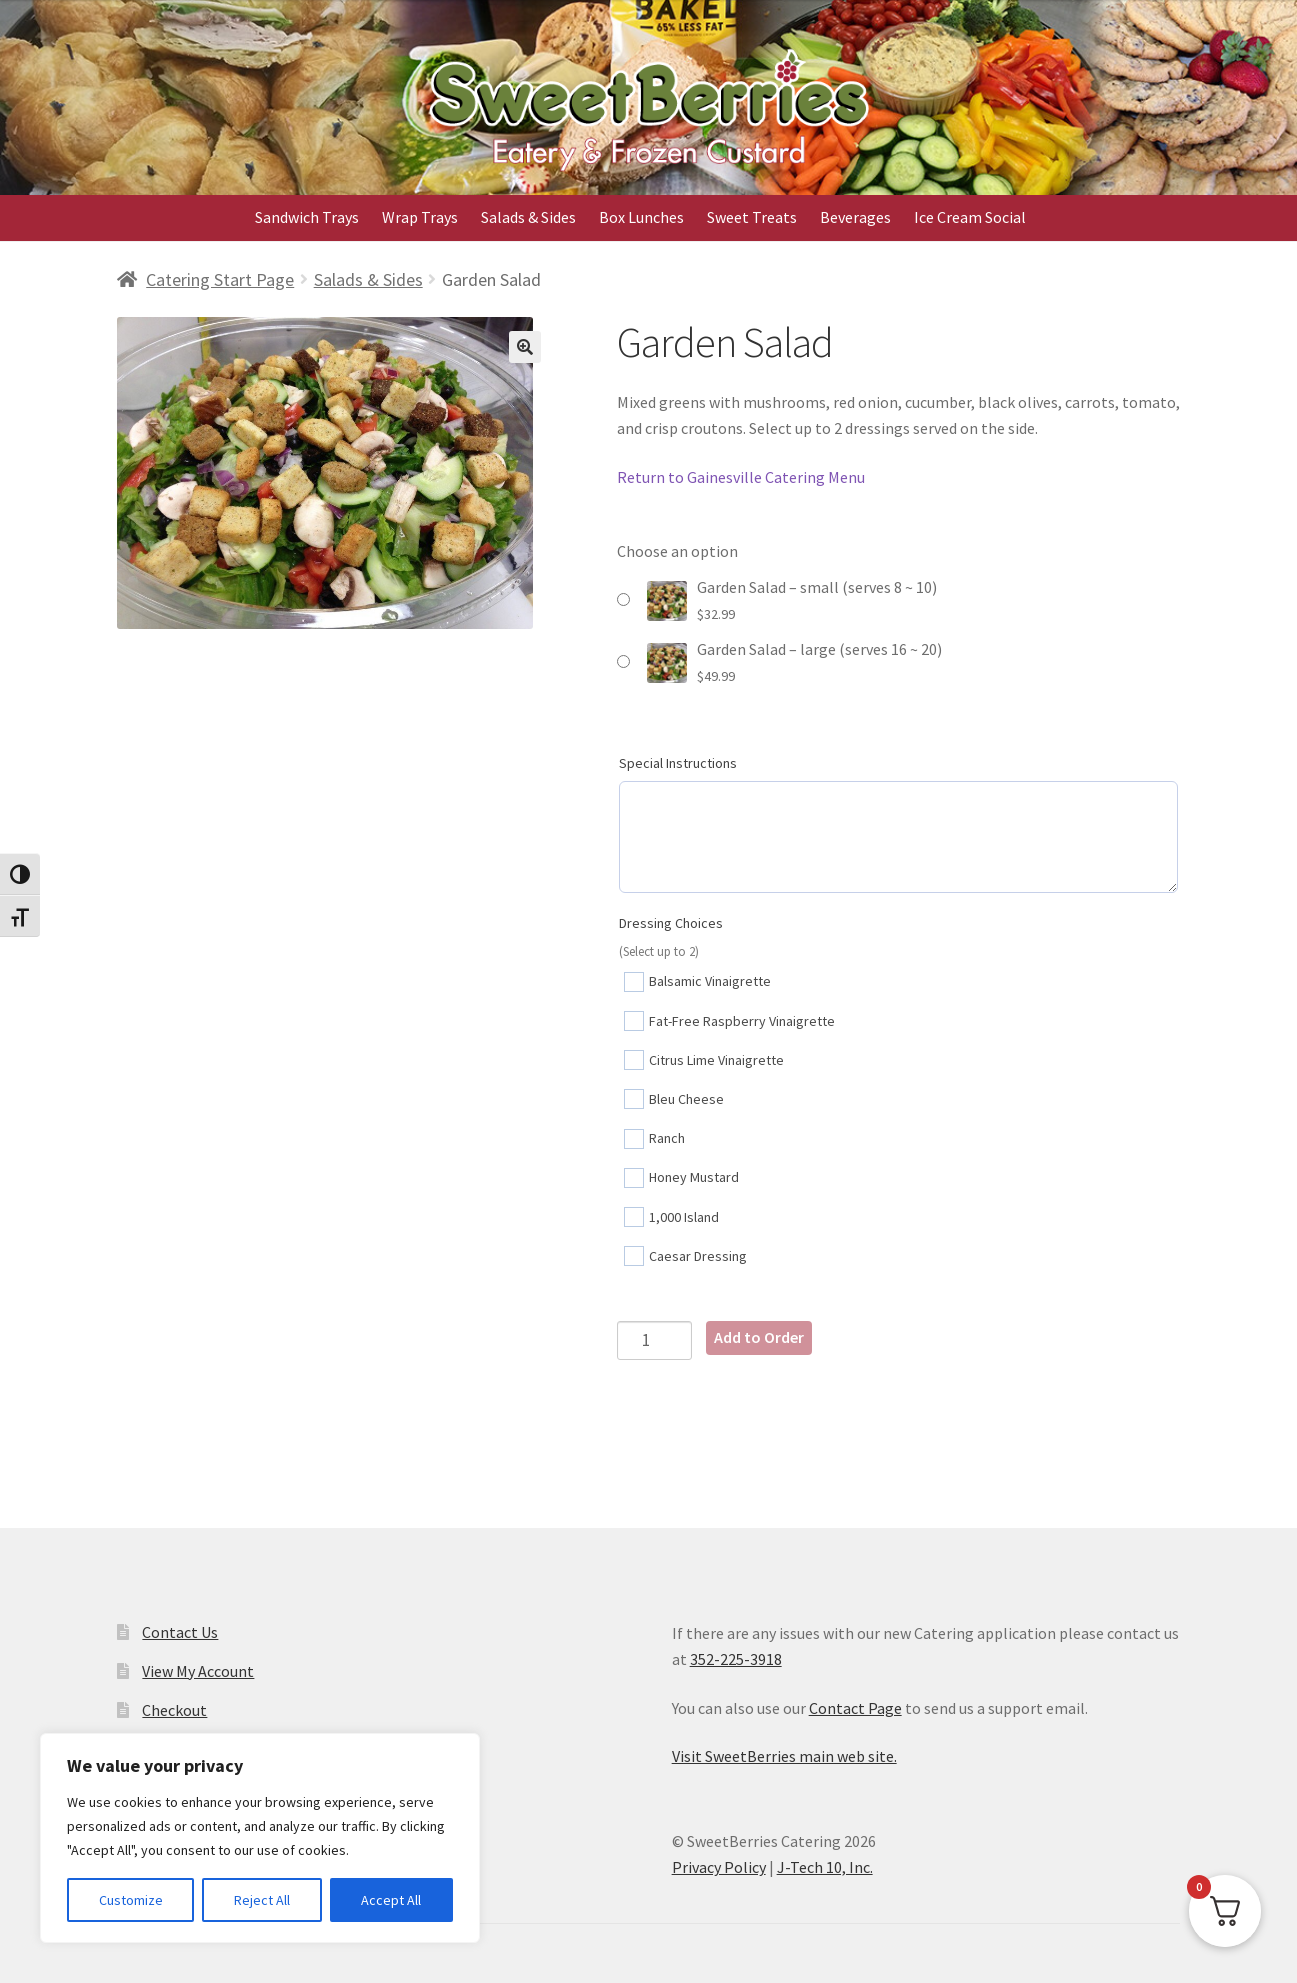  I want to click on [button], so click(525, 347).